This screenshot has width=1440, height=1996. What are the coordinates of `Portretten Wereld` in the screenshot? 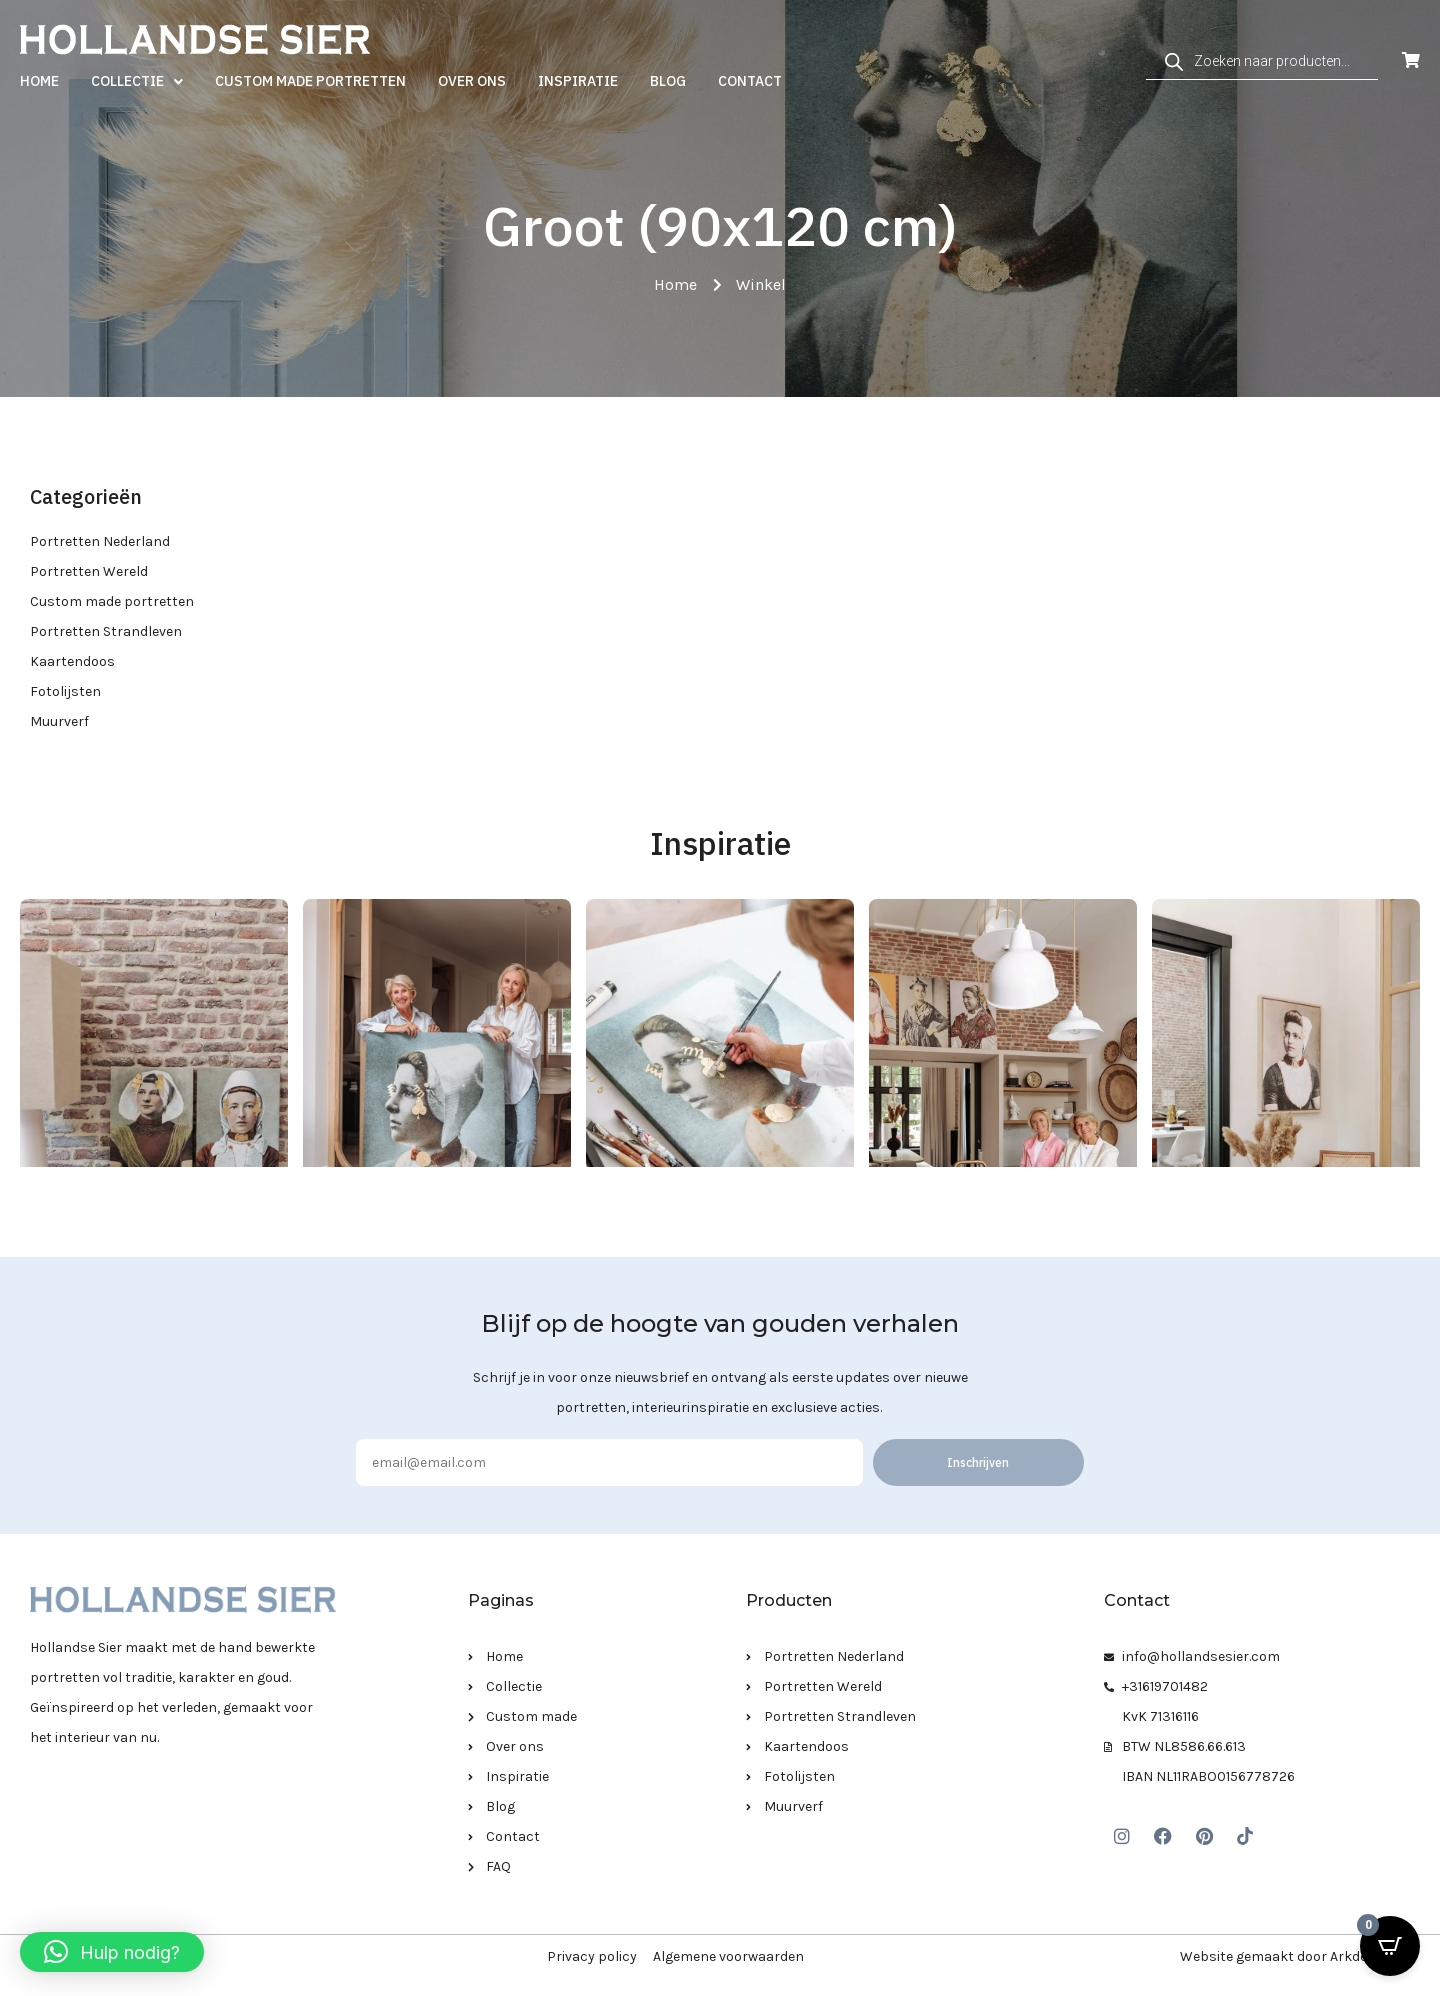 It's located at (89, 571).